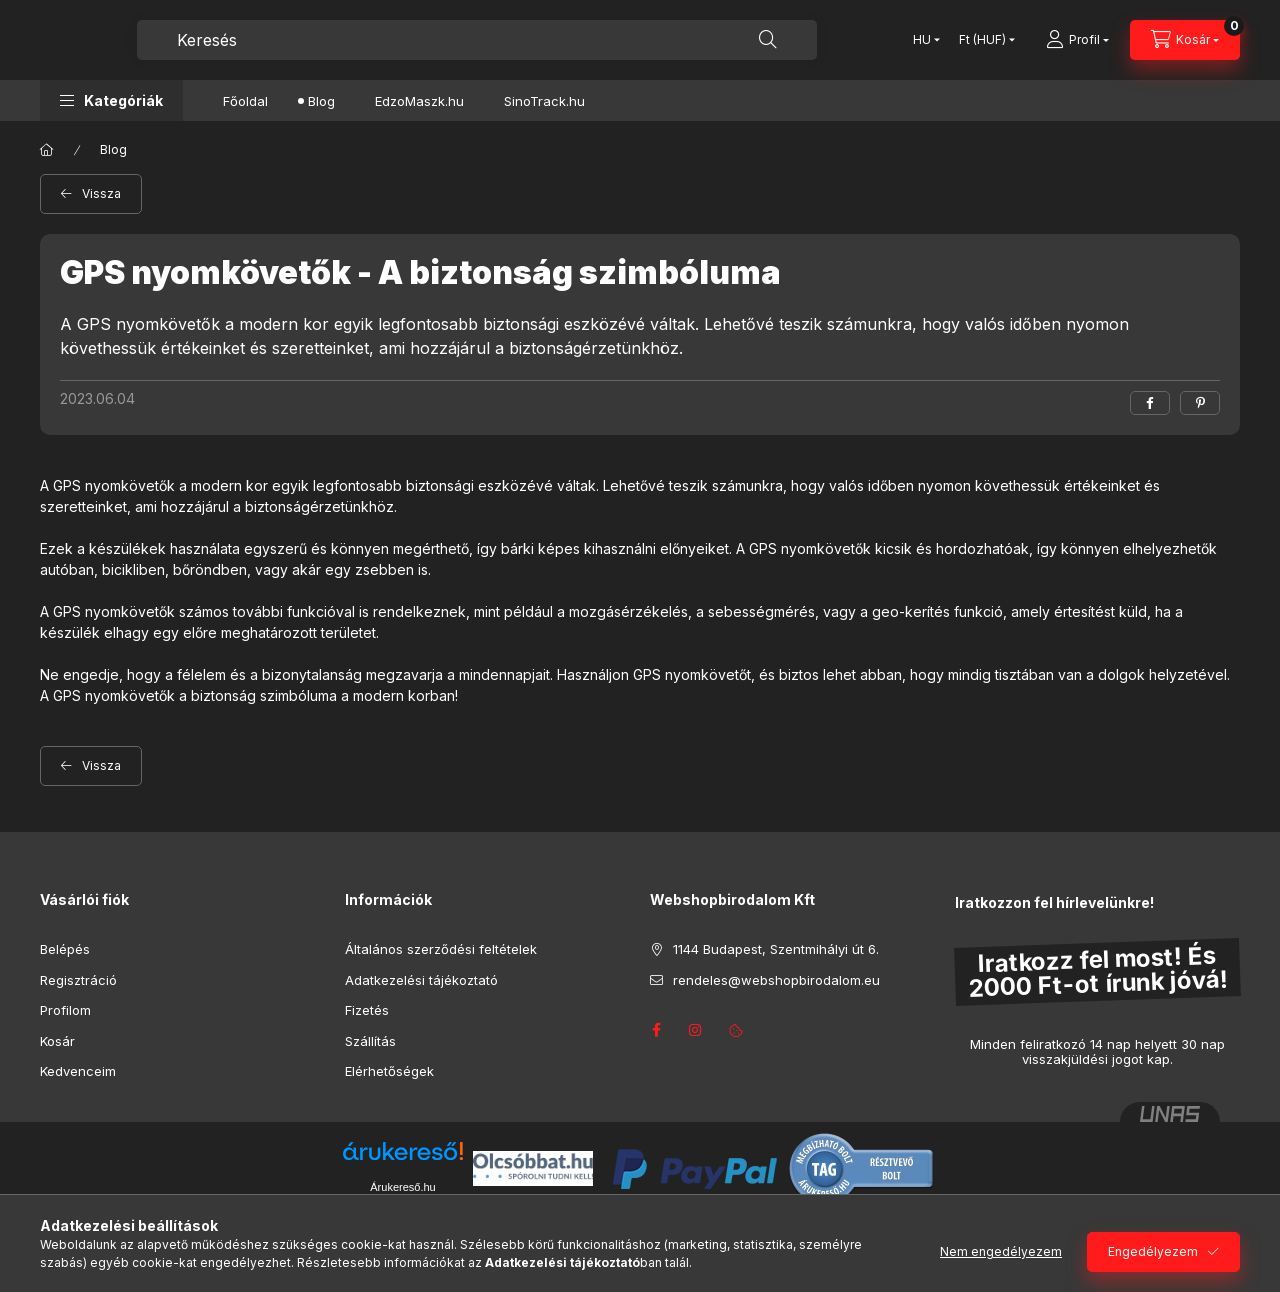 The image size is (1280, 1292). Describe the element at coordinates (321, 101) in the screenshot. I see `Blog` at that location.